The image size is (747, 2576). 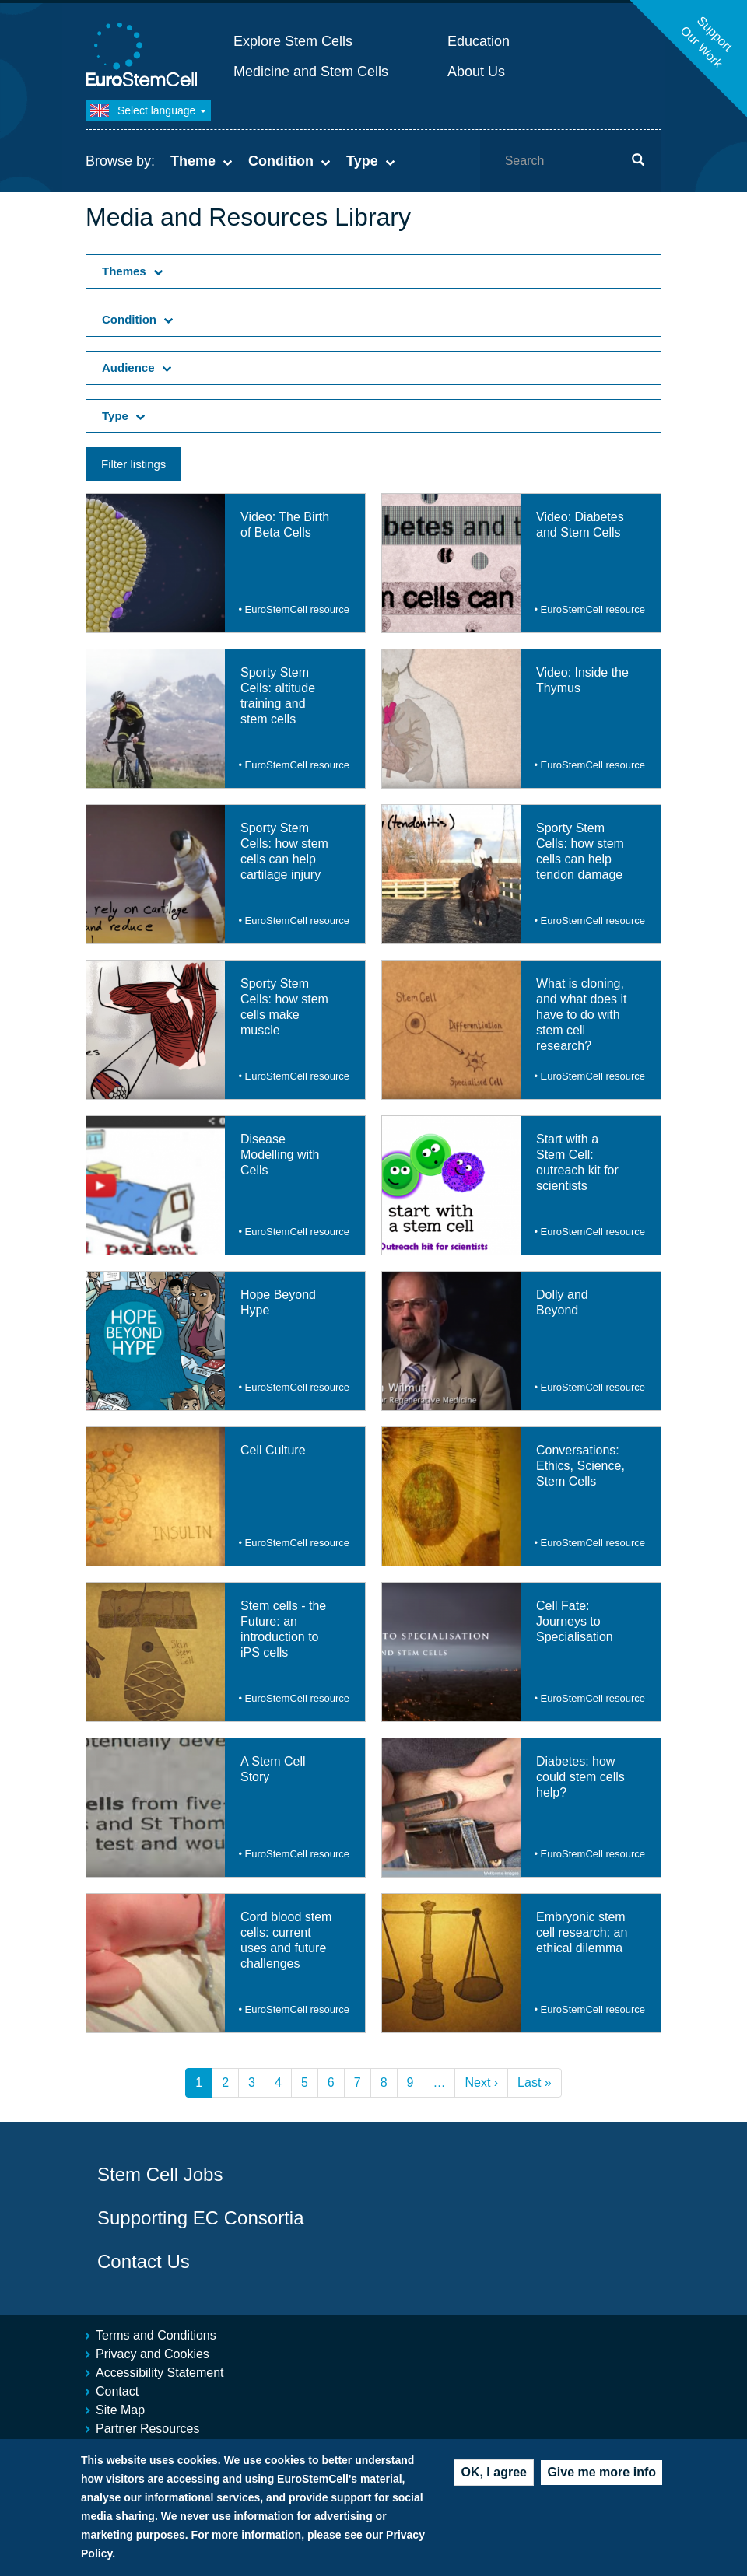 I want to click on About Us, so click(x=476, y=71).